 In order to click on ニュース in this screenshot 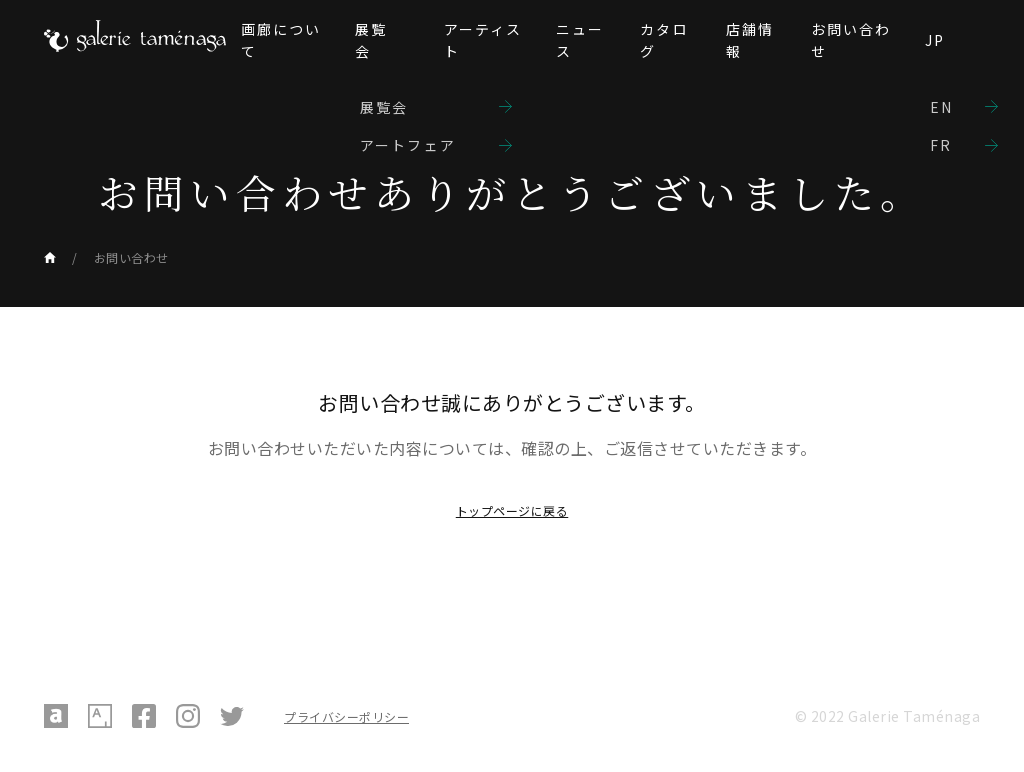, I will do `click(580, 40)`.